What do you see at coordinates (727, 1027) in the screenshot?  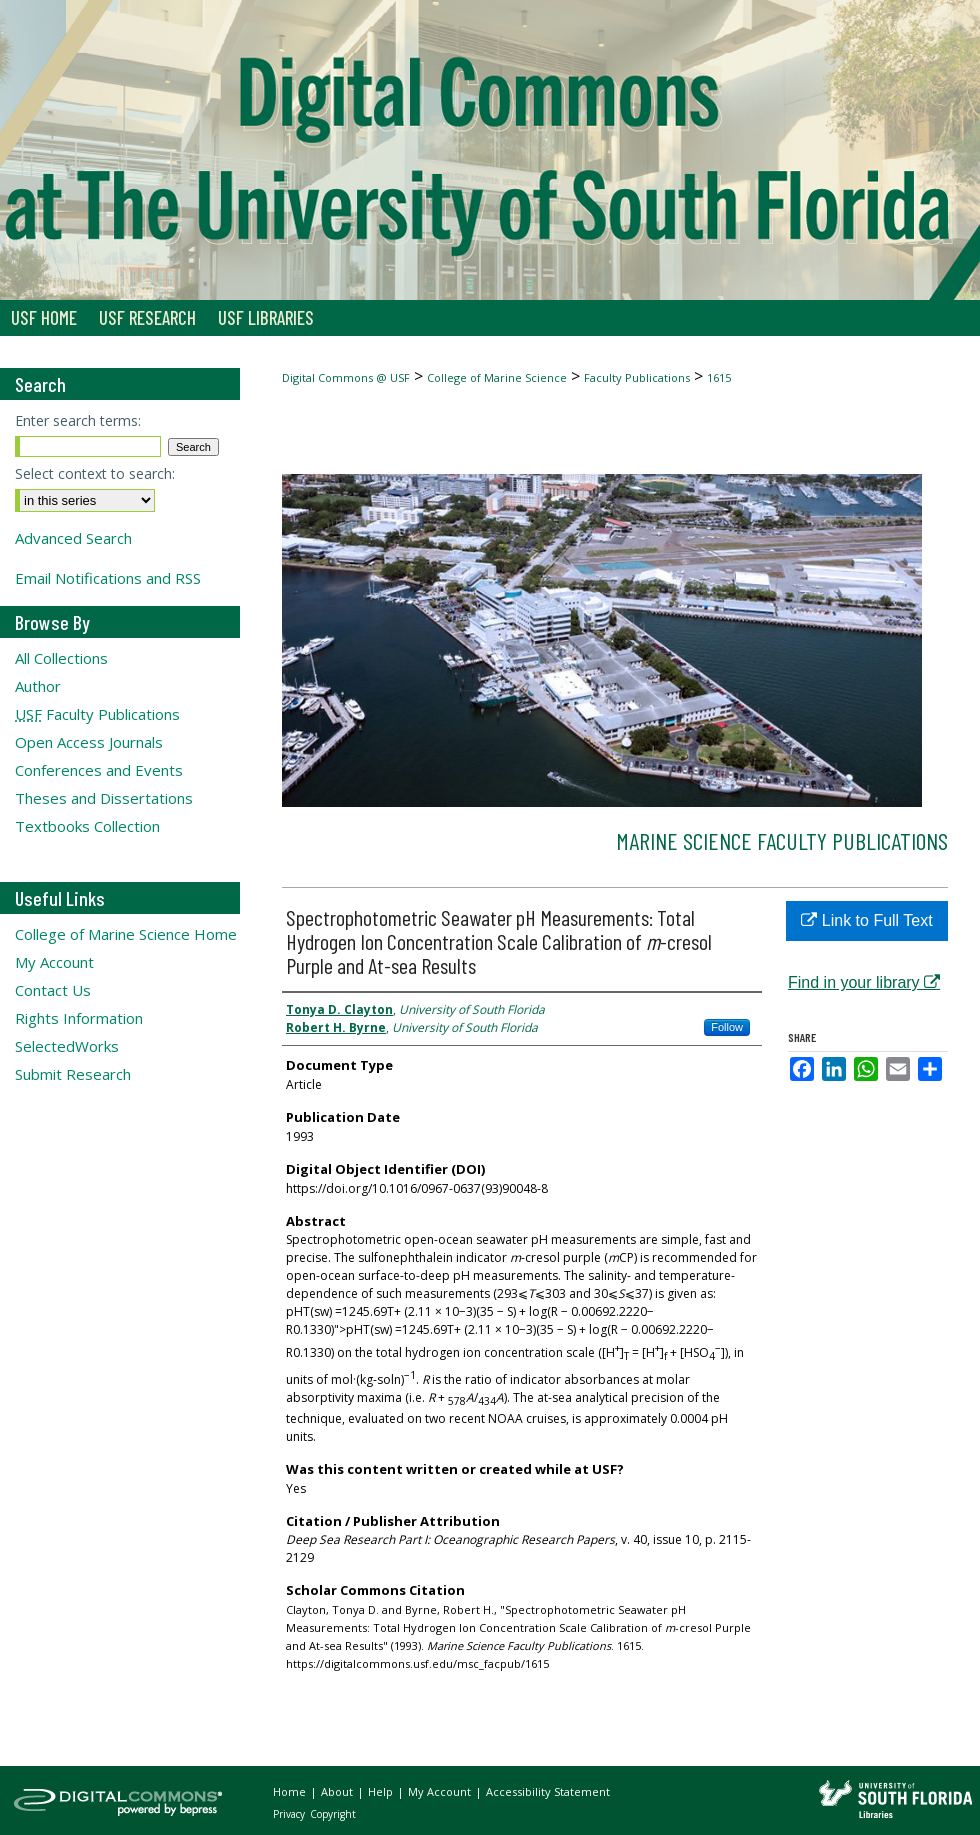 I see `Follow` at bounding box center [727, 1027].